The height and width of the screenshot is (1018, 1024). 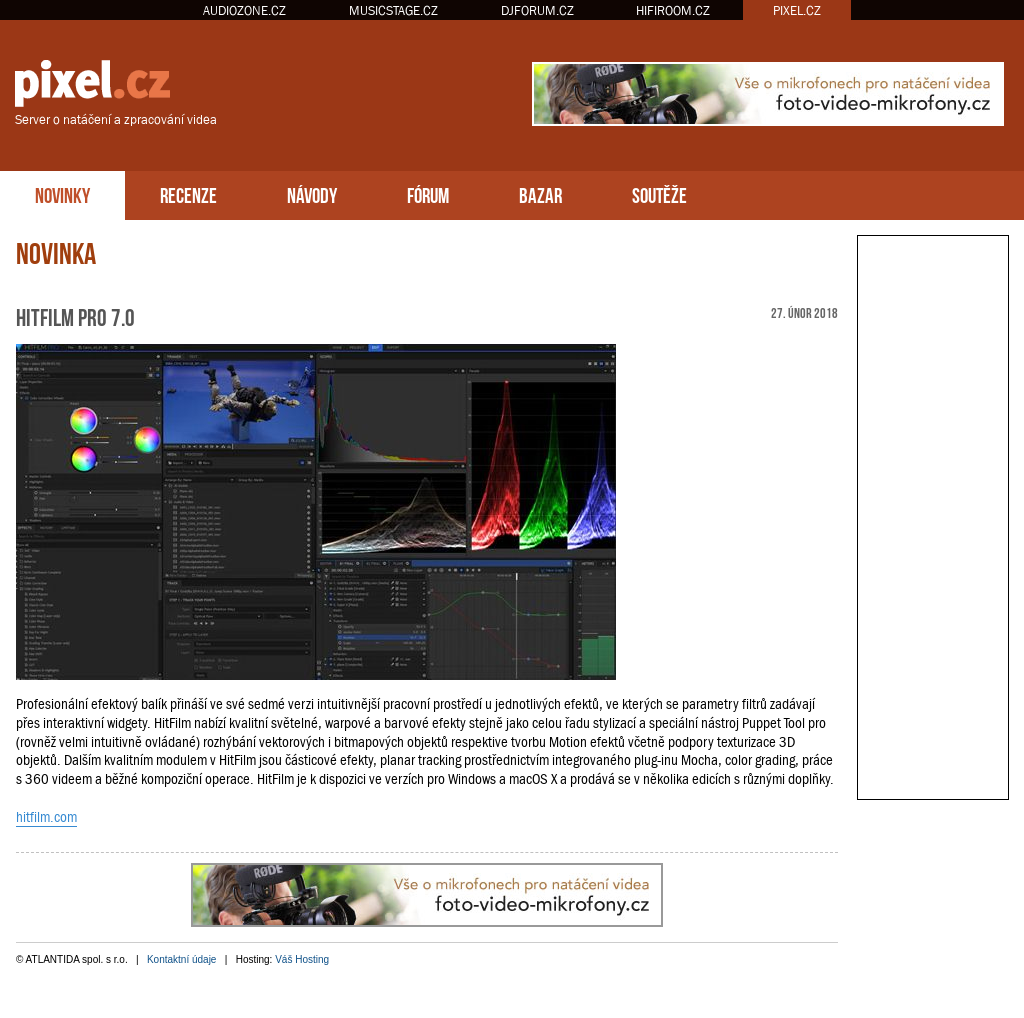 What do you see at coordinates (393, 10) in the screenshot?
I see `MUSICSTAGE.CZ` at bounding box center [393, 10].